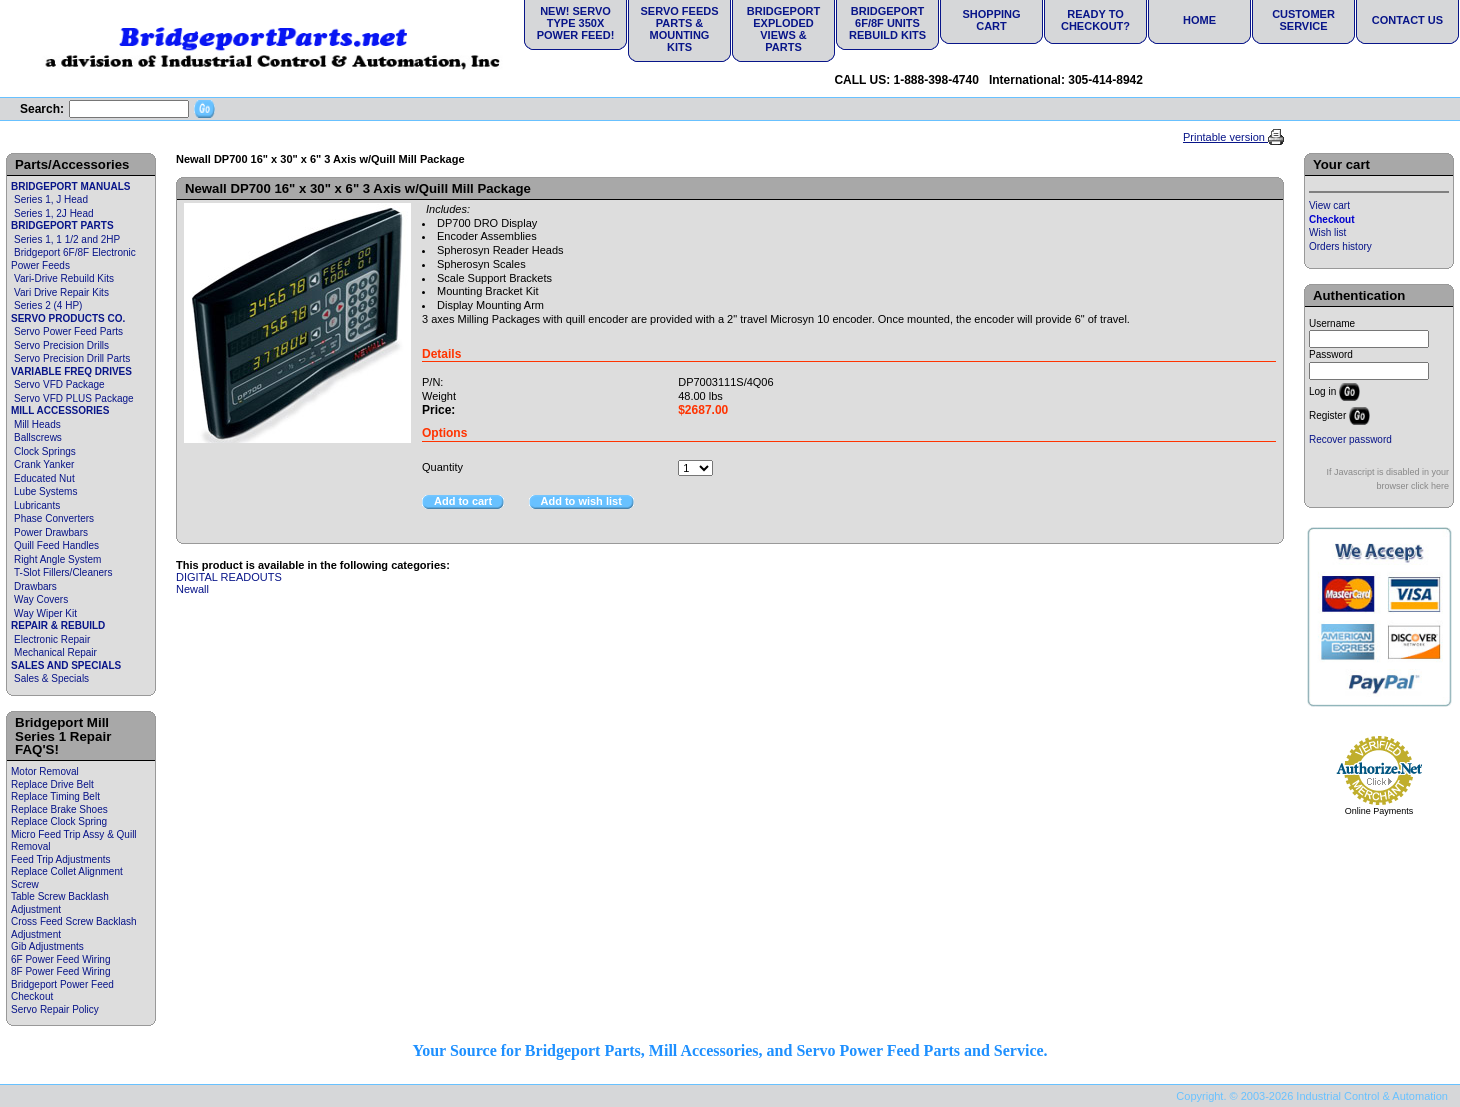 Image resolution: width=1460 pixels, height=1107 pixels. What do you see at coordinates (61, 292) in the screenshot?
I see `Vari Drive Repair Kits` at bounding box center [61, 292].